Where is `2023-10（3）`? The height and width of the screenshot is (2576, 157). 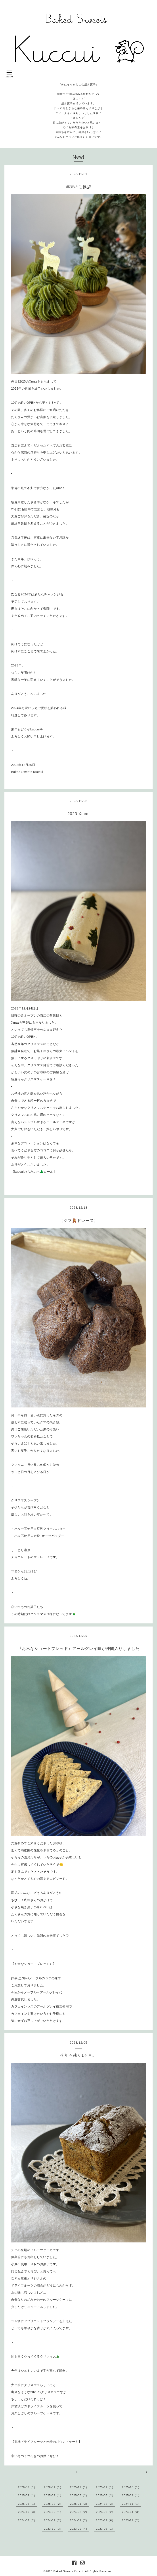
2023-10（3） is located at coordinates (53, 2528).